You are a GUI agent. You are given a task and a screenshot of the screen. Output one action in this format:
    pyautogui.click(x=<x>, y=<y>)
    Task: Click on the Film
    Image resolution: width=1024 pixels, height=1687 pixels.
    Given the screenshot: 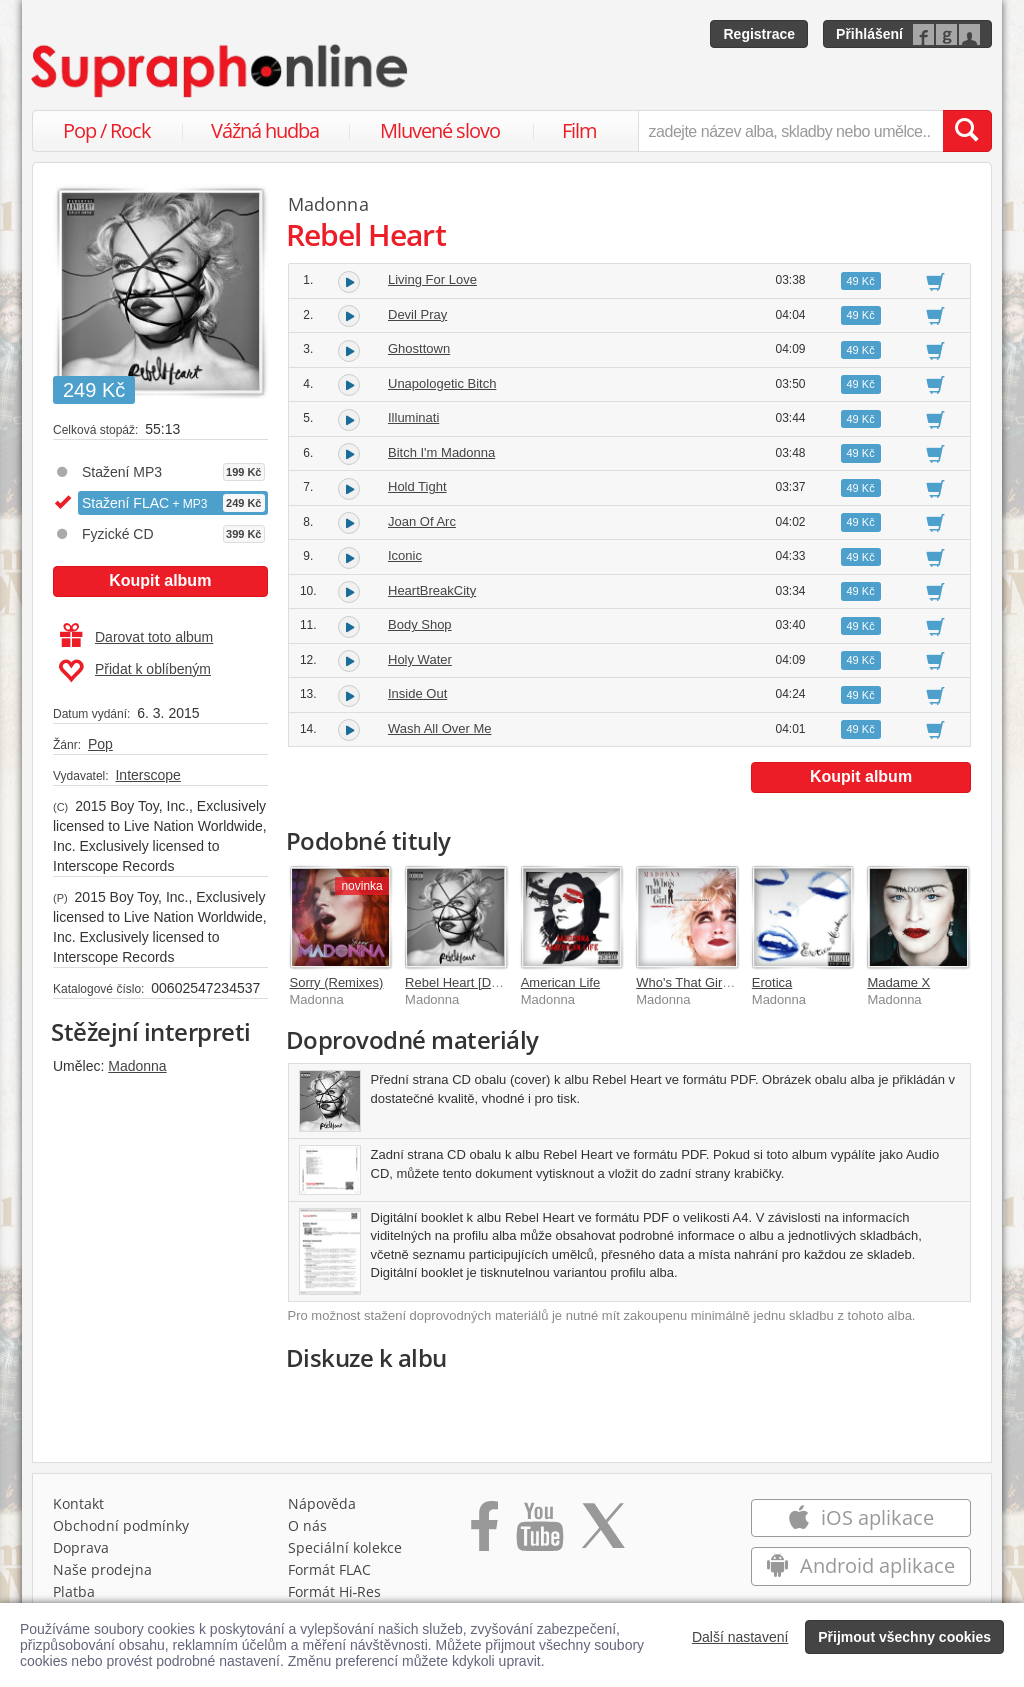 What is the action you would take?
    pyautogui.click(x=579, y=130)
    